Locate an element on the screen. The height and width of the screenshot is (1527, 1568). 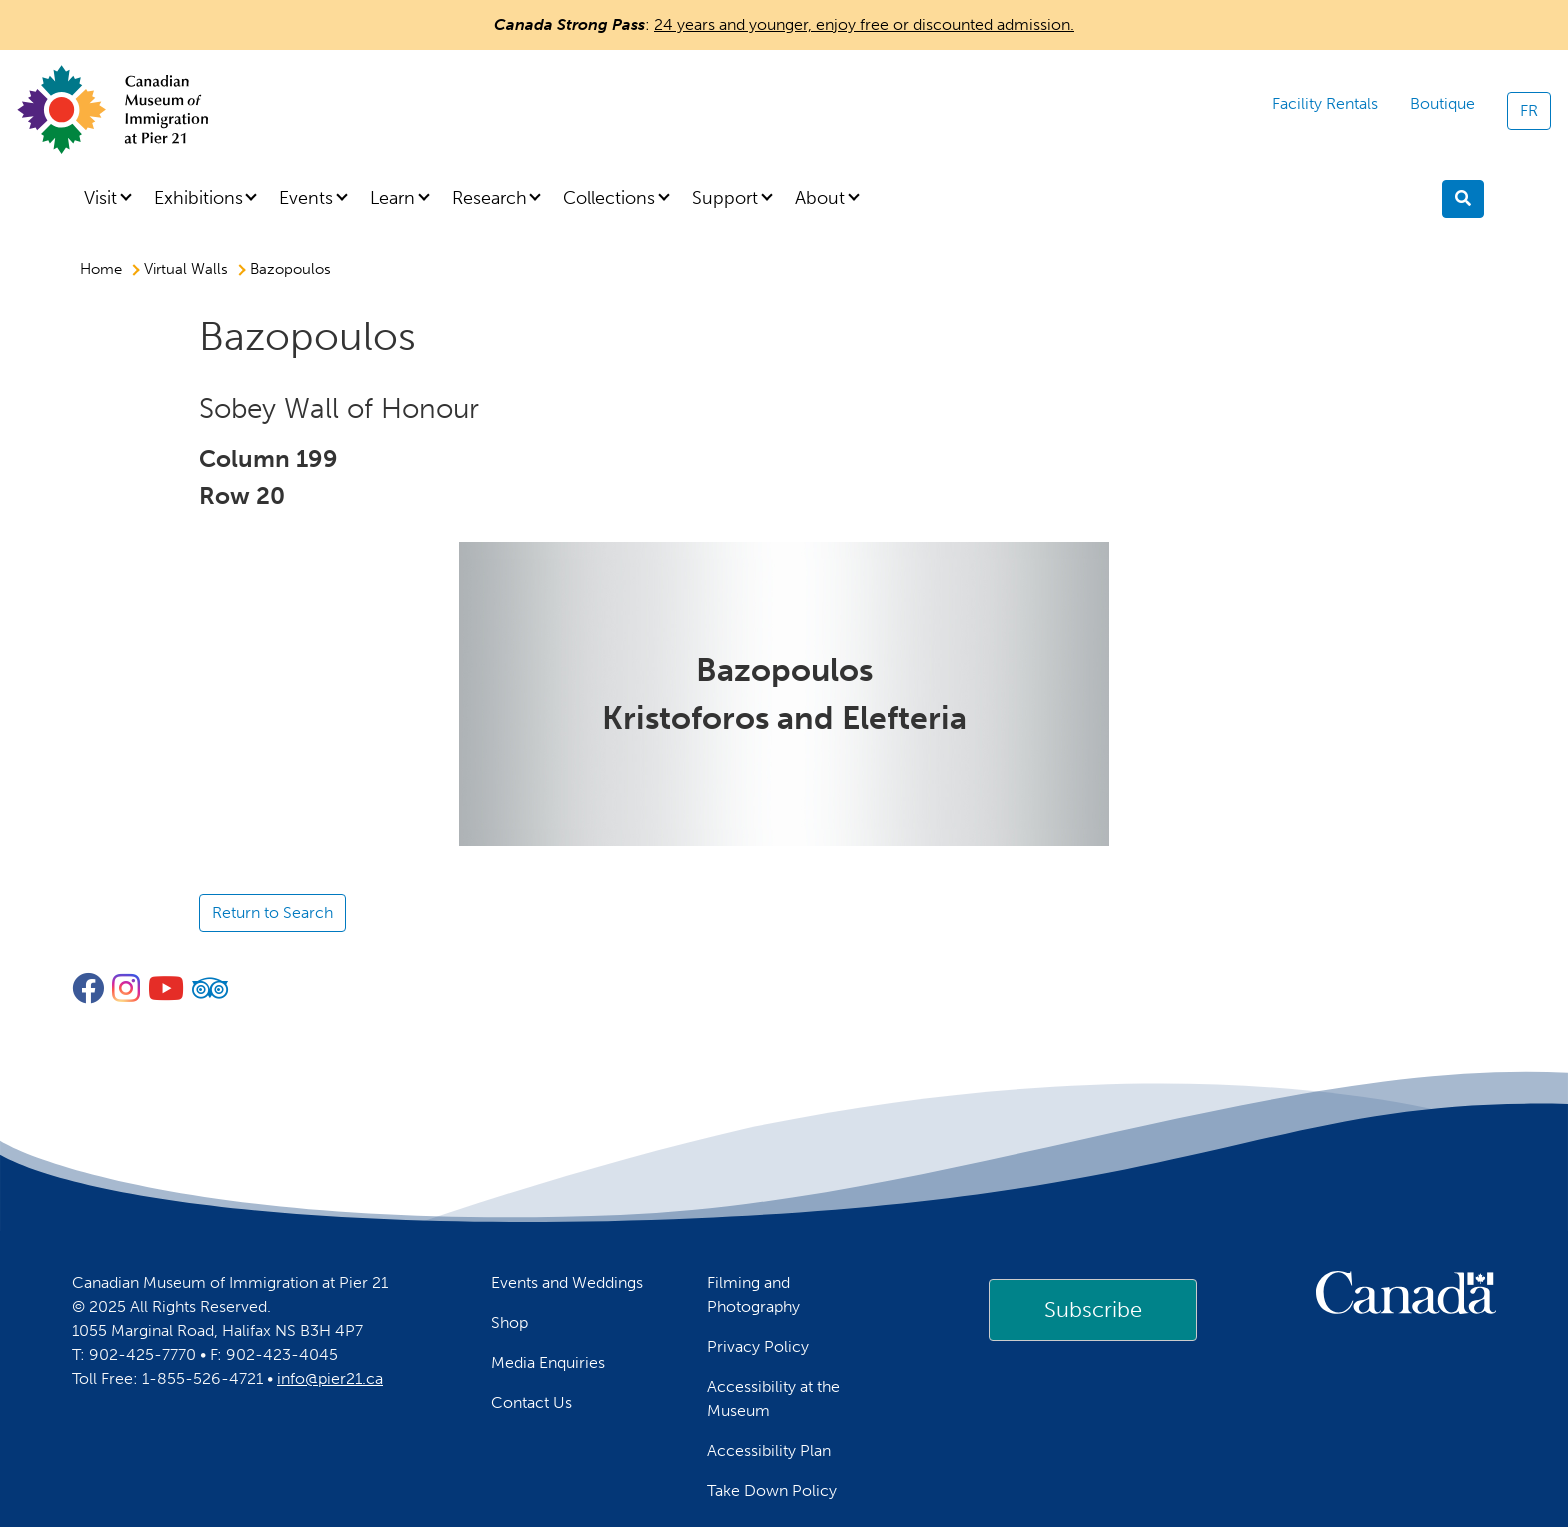
About is located at coordinates (820, 198).